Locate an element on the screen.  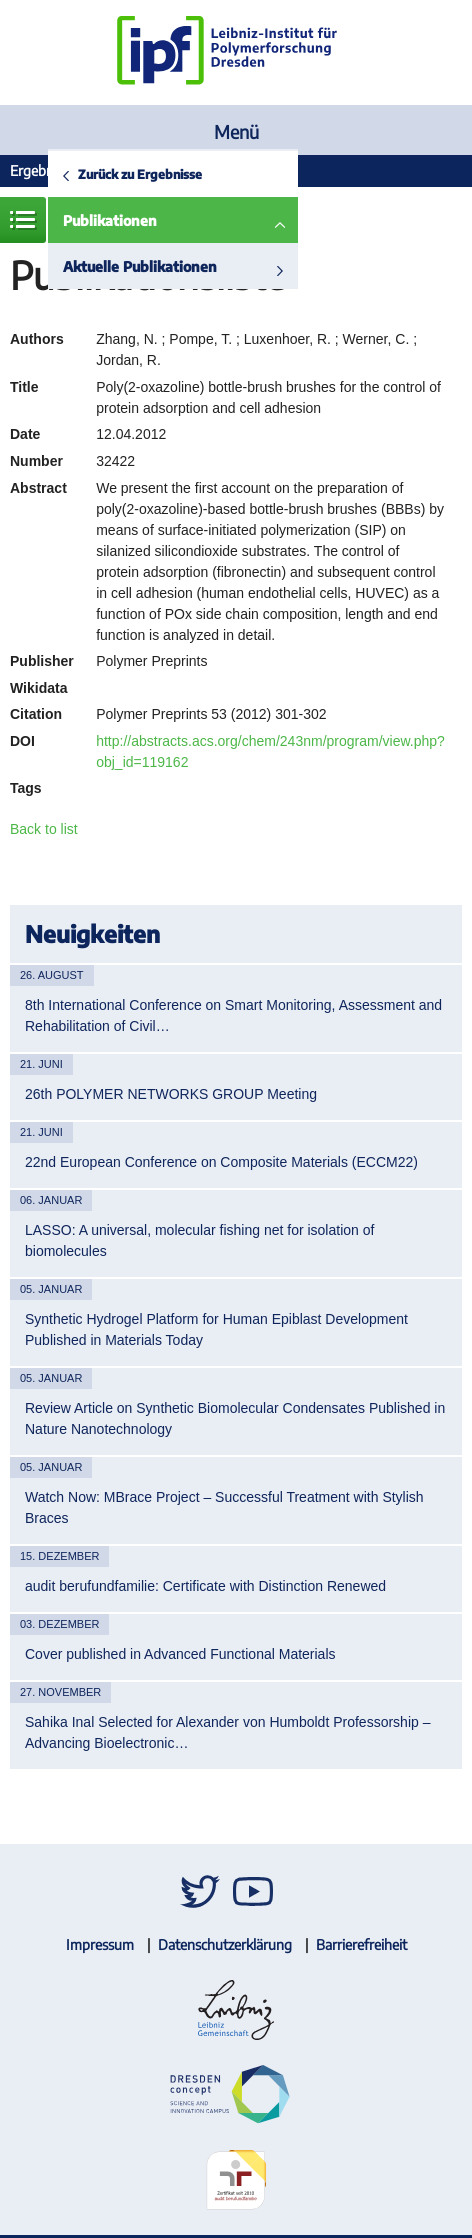
Zurück zu Ergebnisse is located at coordinates (140, 174).